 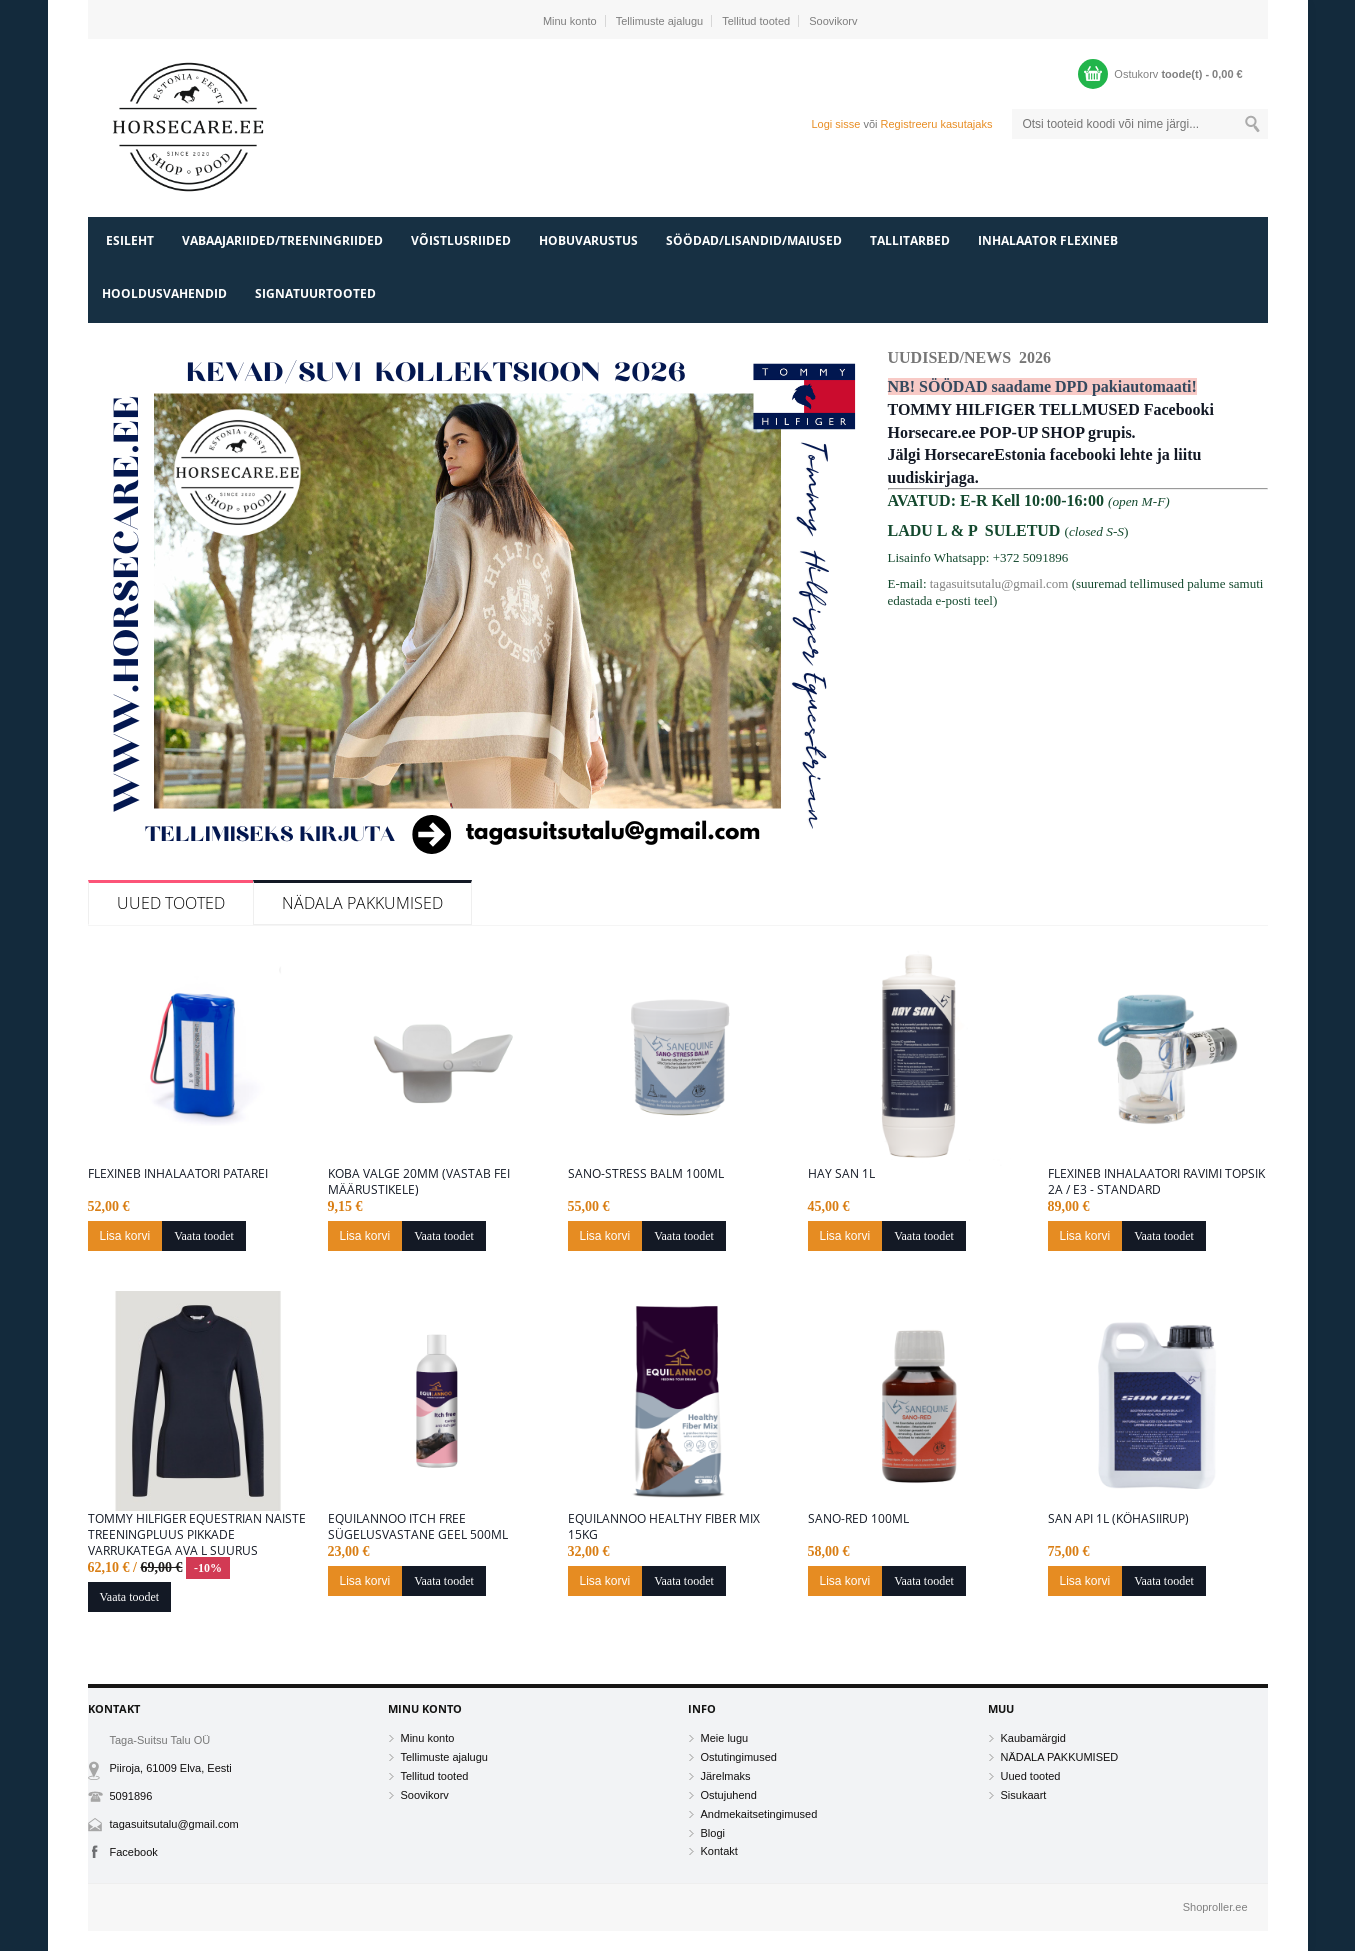 I want to click on Järelmaks, so click(x=726, y=1776).